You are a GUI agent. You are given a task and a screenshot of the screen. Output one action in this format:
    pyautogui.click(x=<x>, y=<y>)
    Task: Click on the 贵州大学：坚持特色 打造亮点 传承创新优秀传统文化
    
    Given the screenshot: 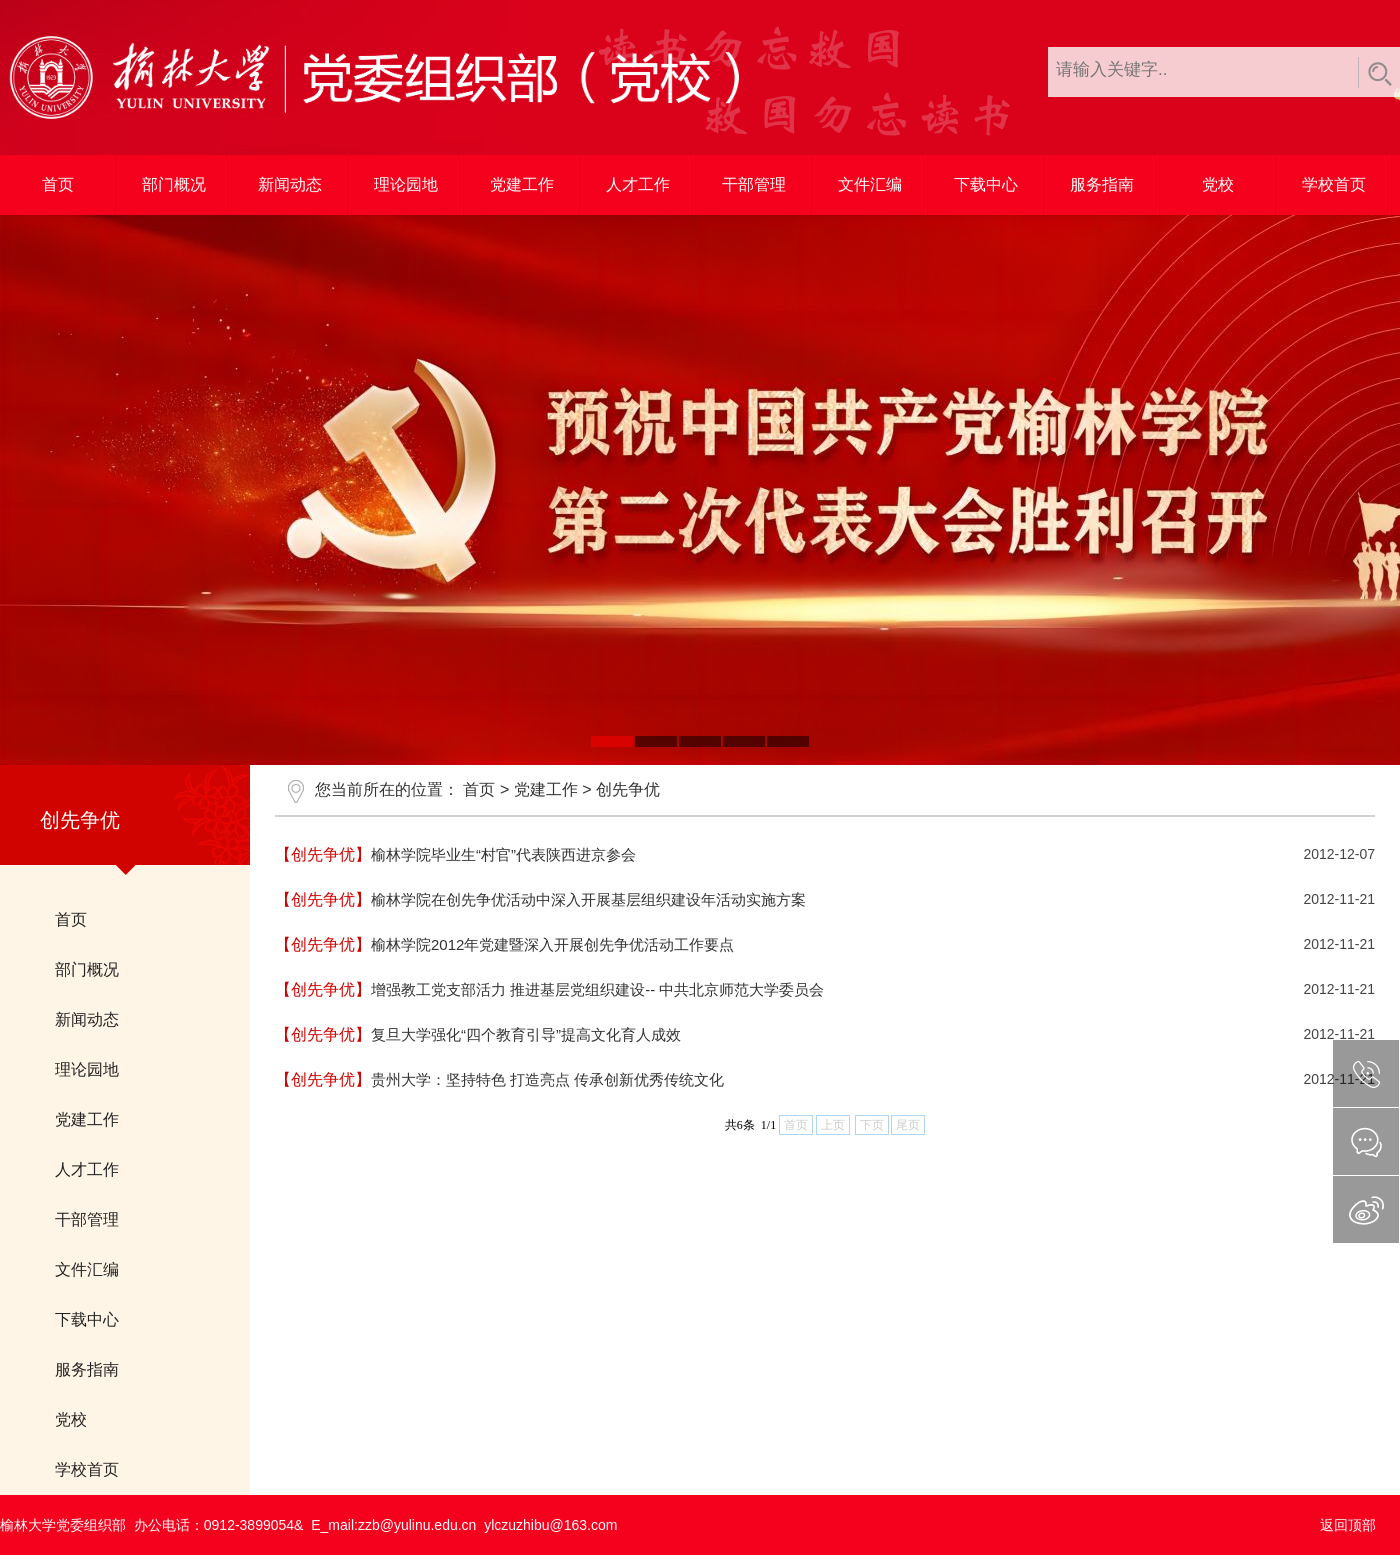 What is the action you would take?
    pyautogui.click(x=547, y=1079)
    